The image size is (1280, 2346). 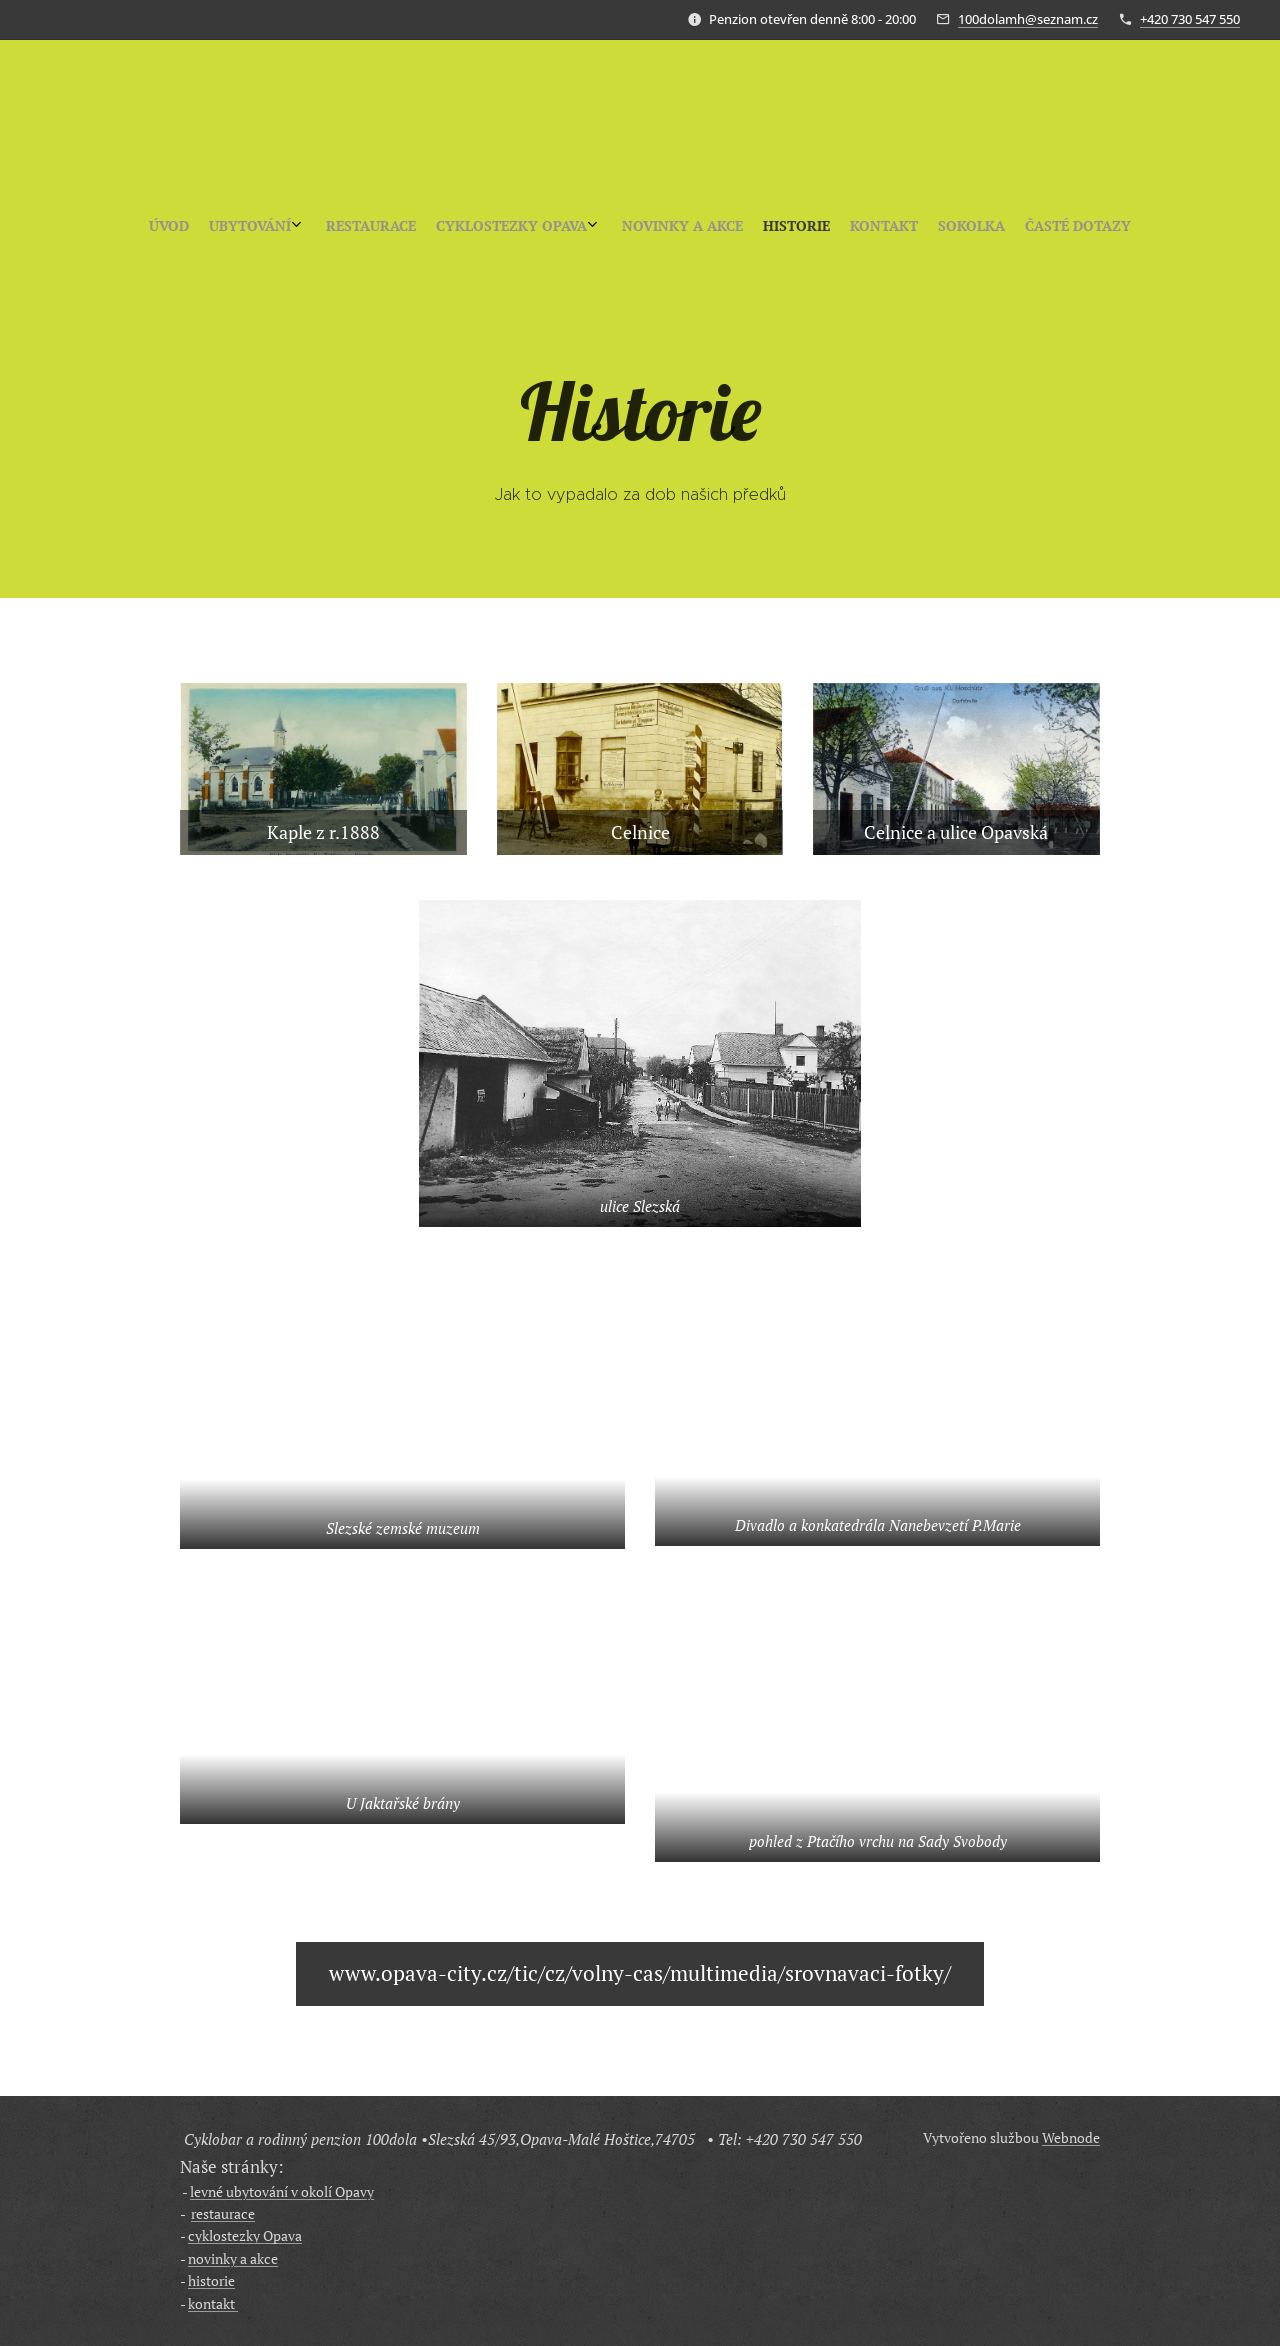 What do you see at coordinates (213, 2303) in the screenshot?
I see `kontakt` at bounding box center [213, 2303].